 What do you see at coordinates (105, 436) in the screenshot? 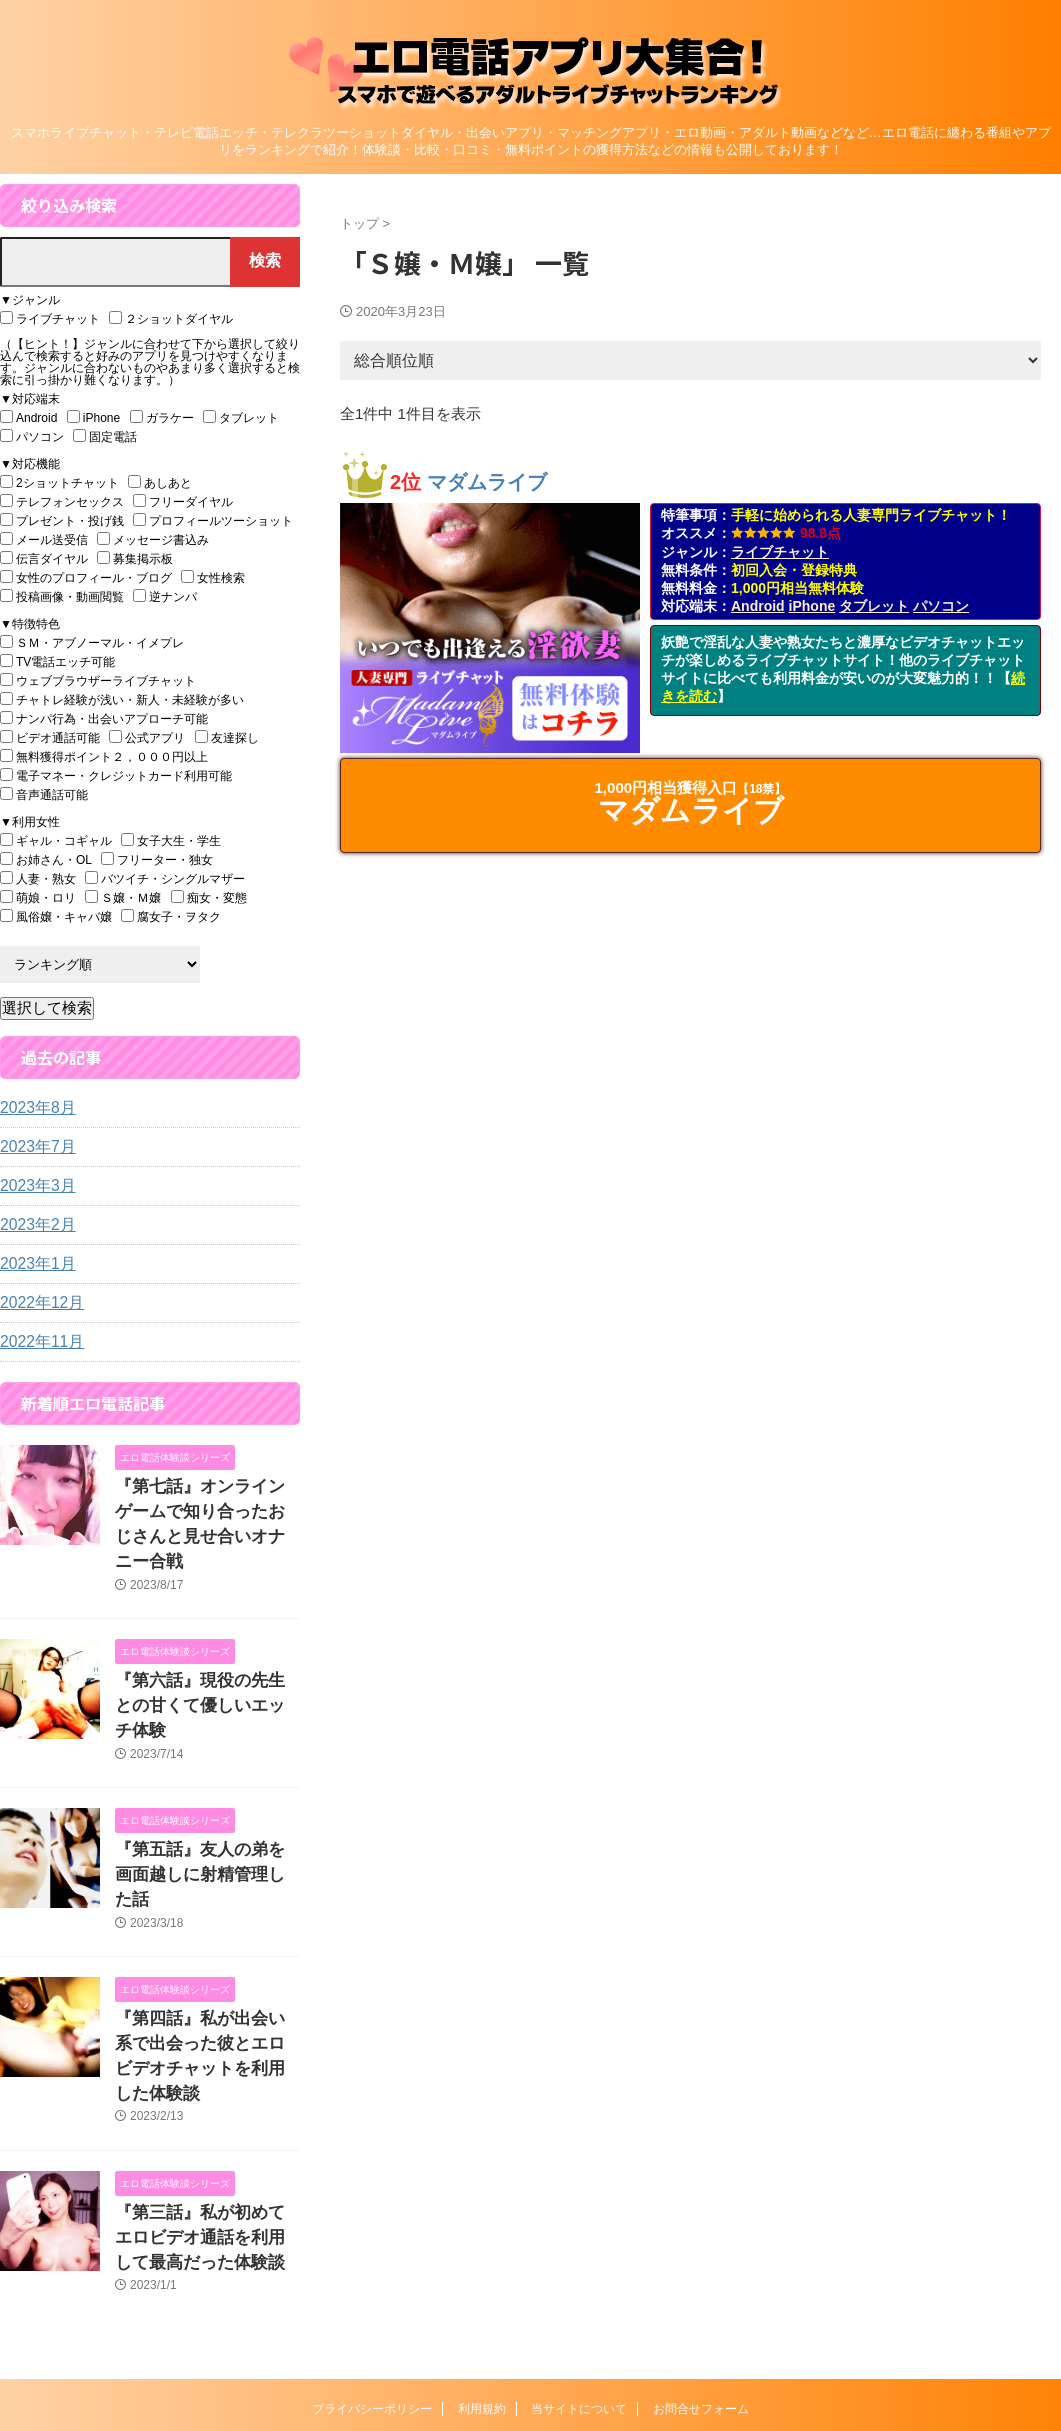
I see `固定電話` at bounding box center [105, 436].